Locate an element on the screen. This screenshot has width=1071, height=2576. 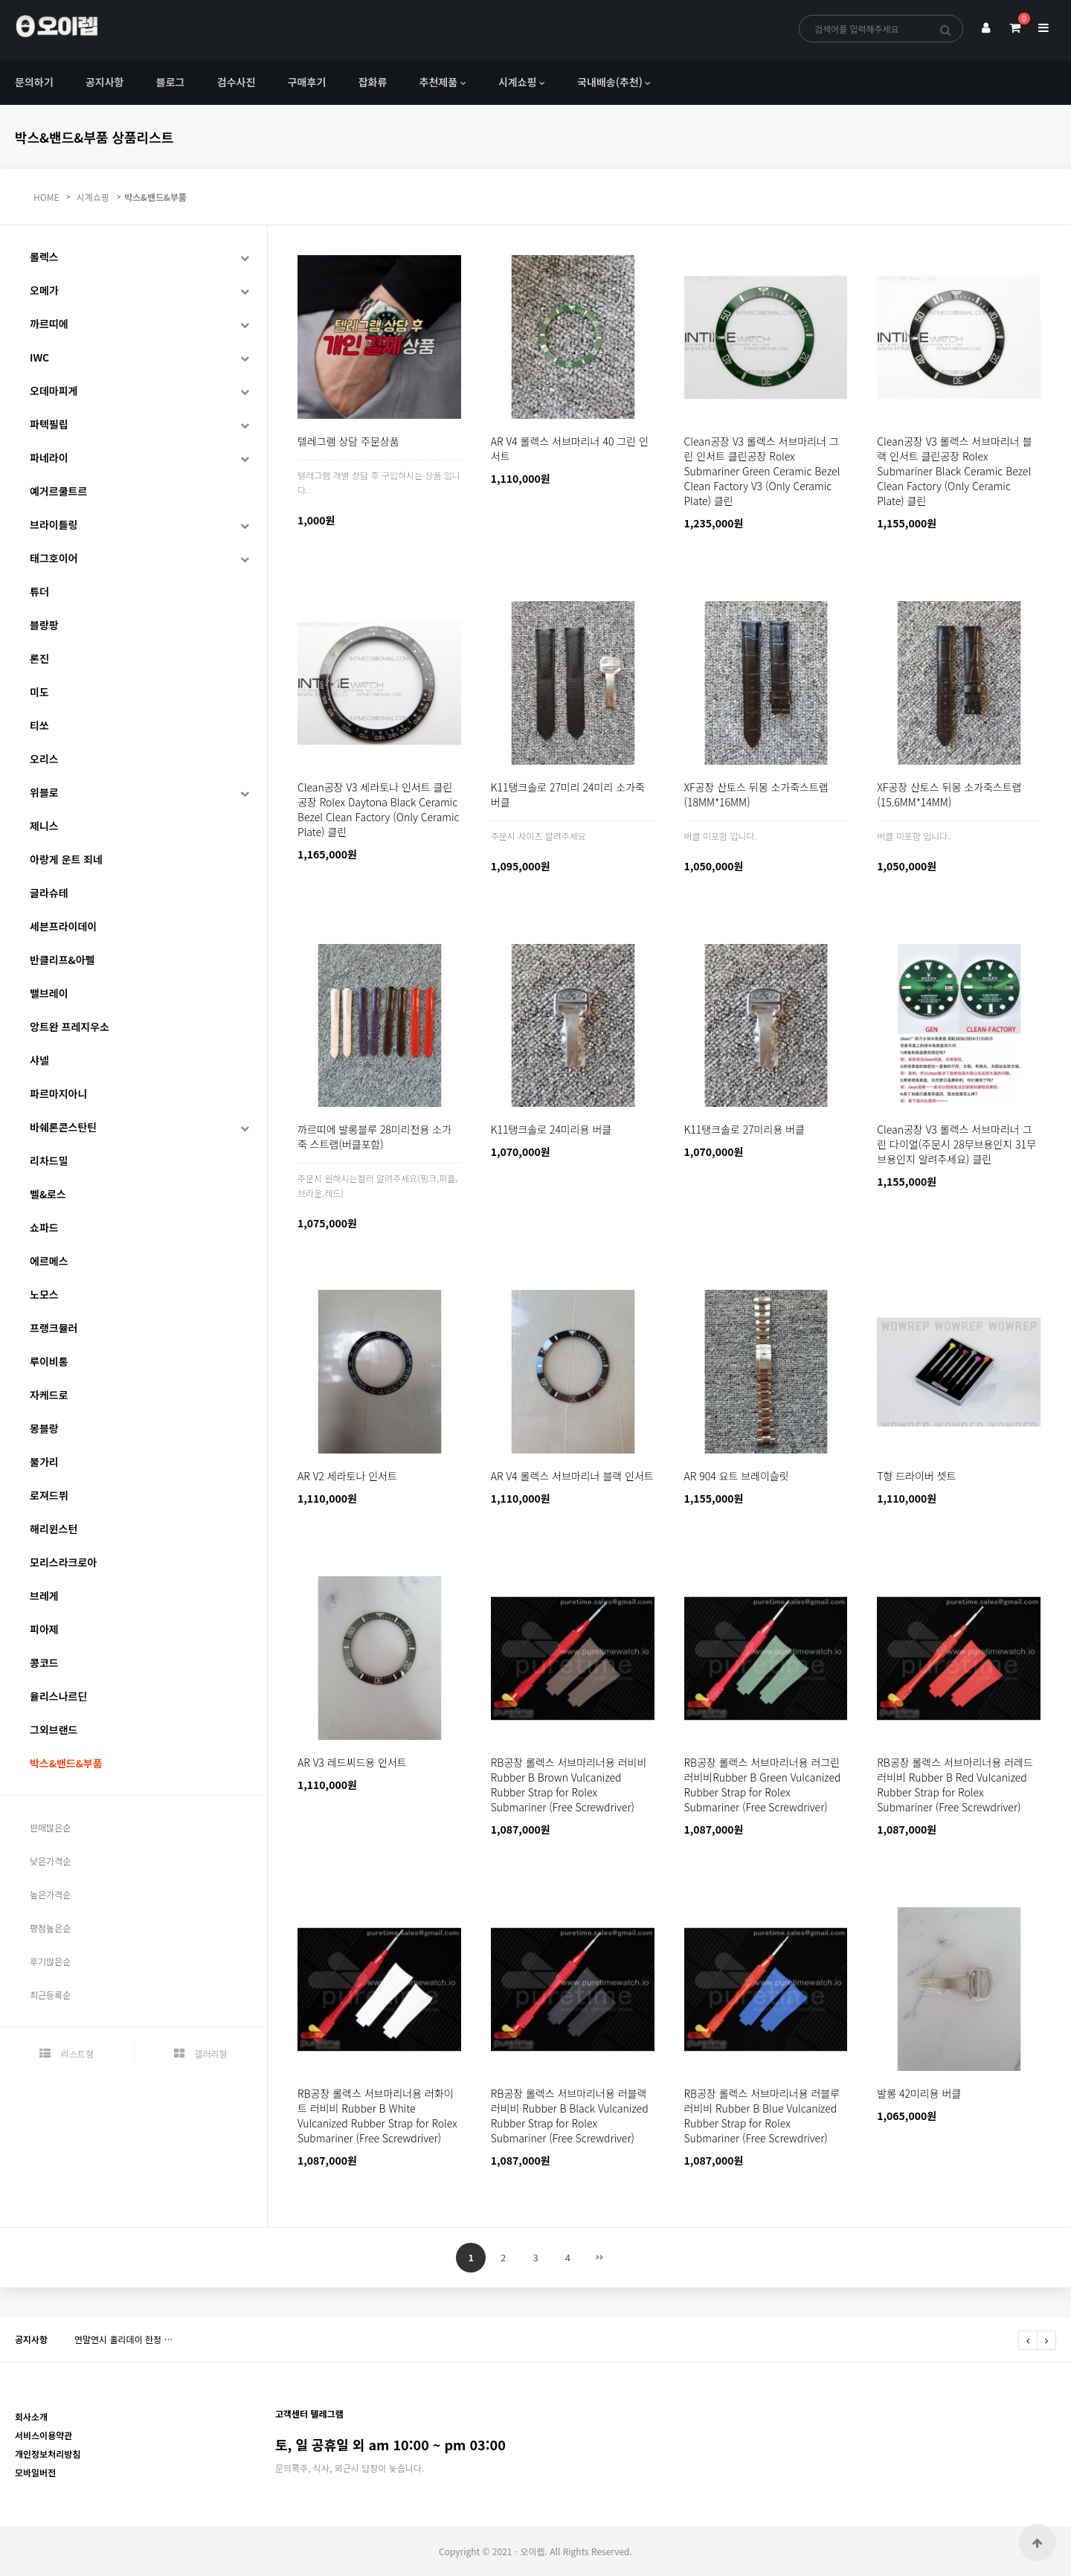
반클리프&아펠 is located at coordinates (62, 959).